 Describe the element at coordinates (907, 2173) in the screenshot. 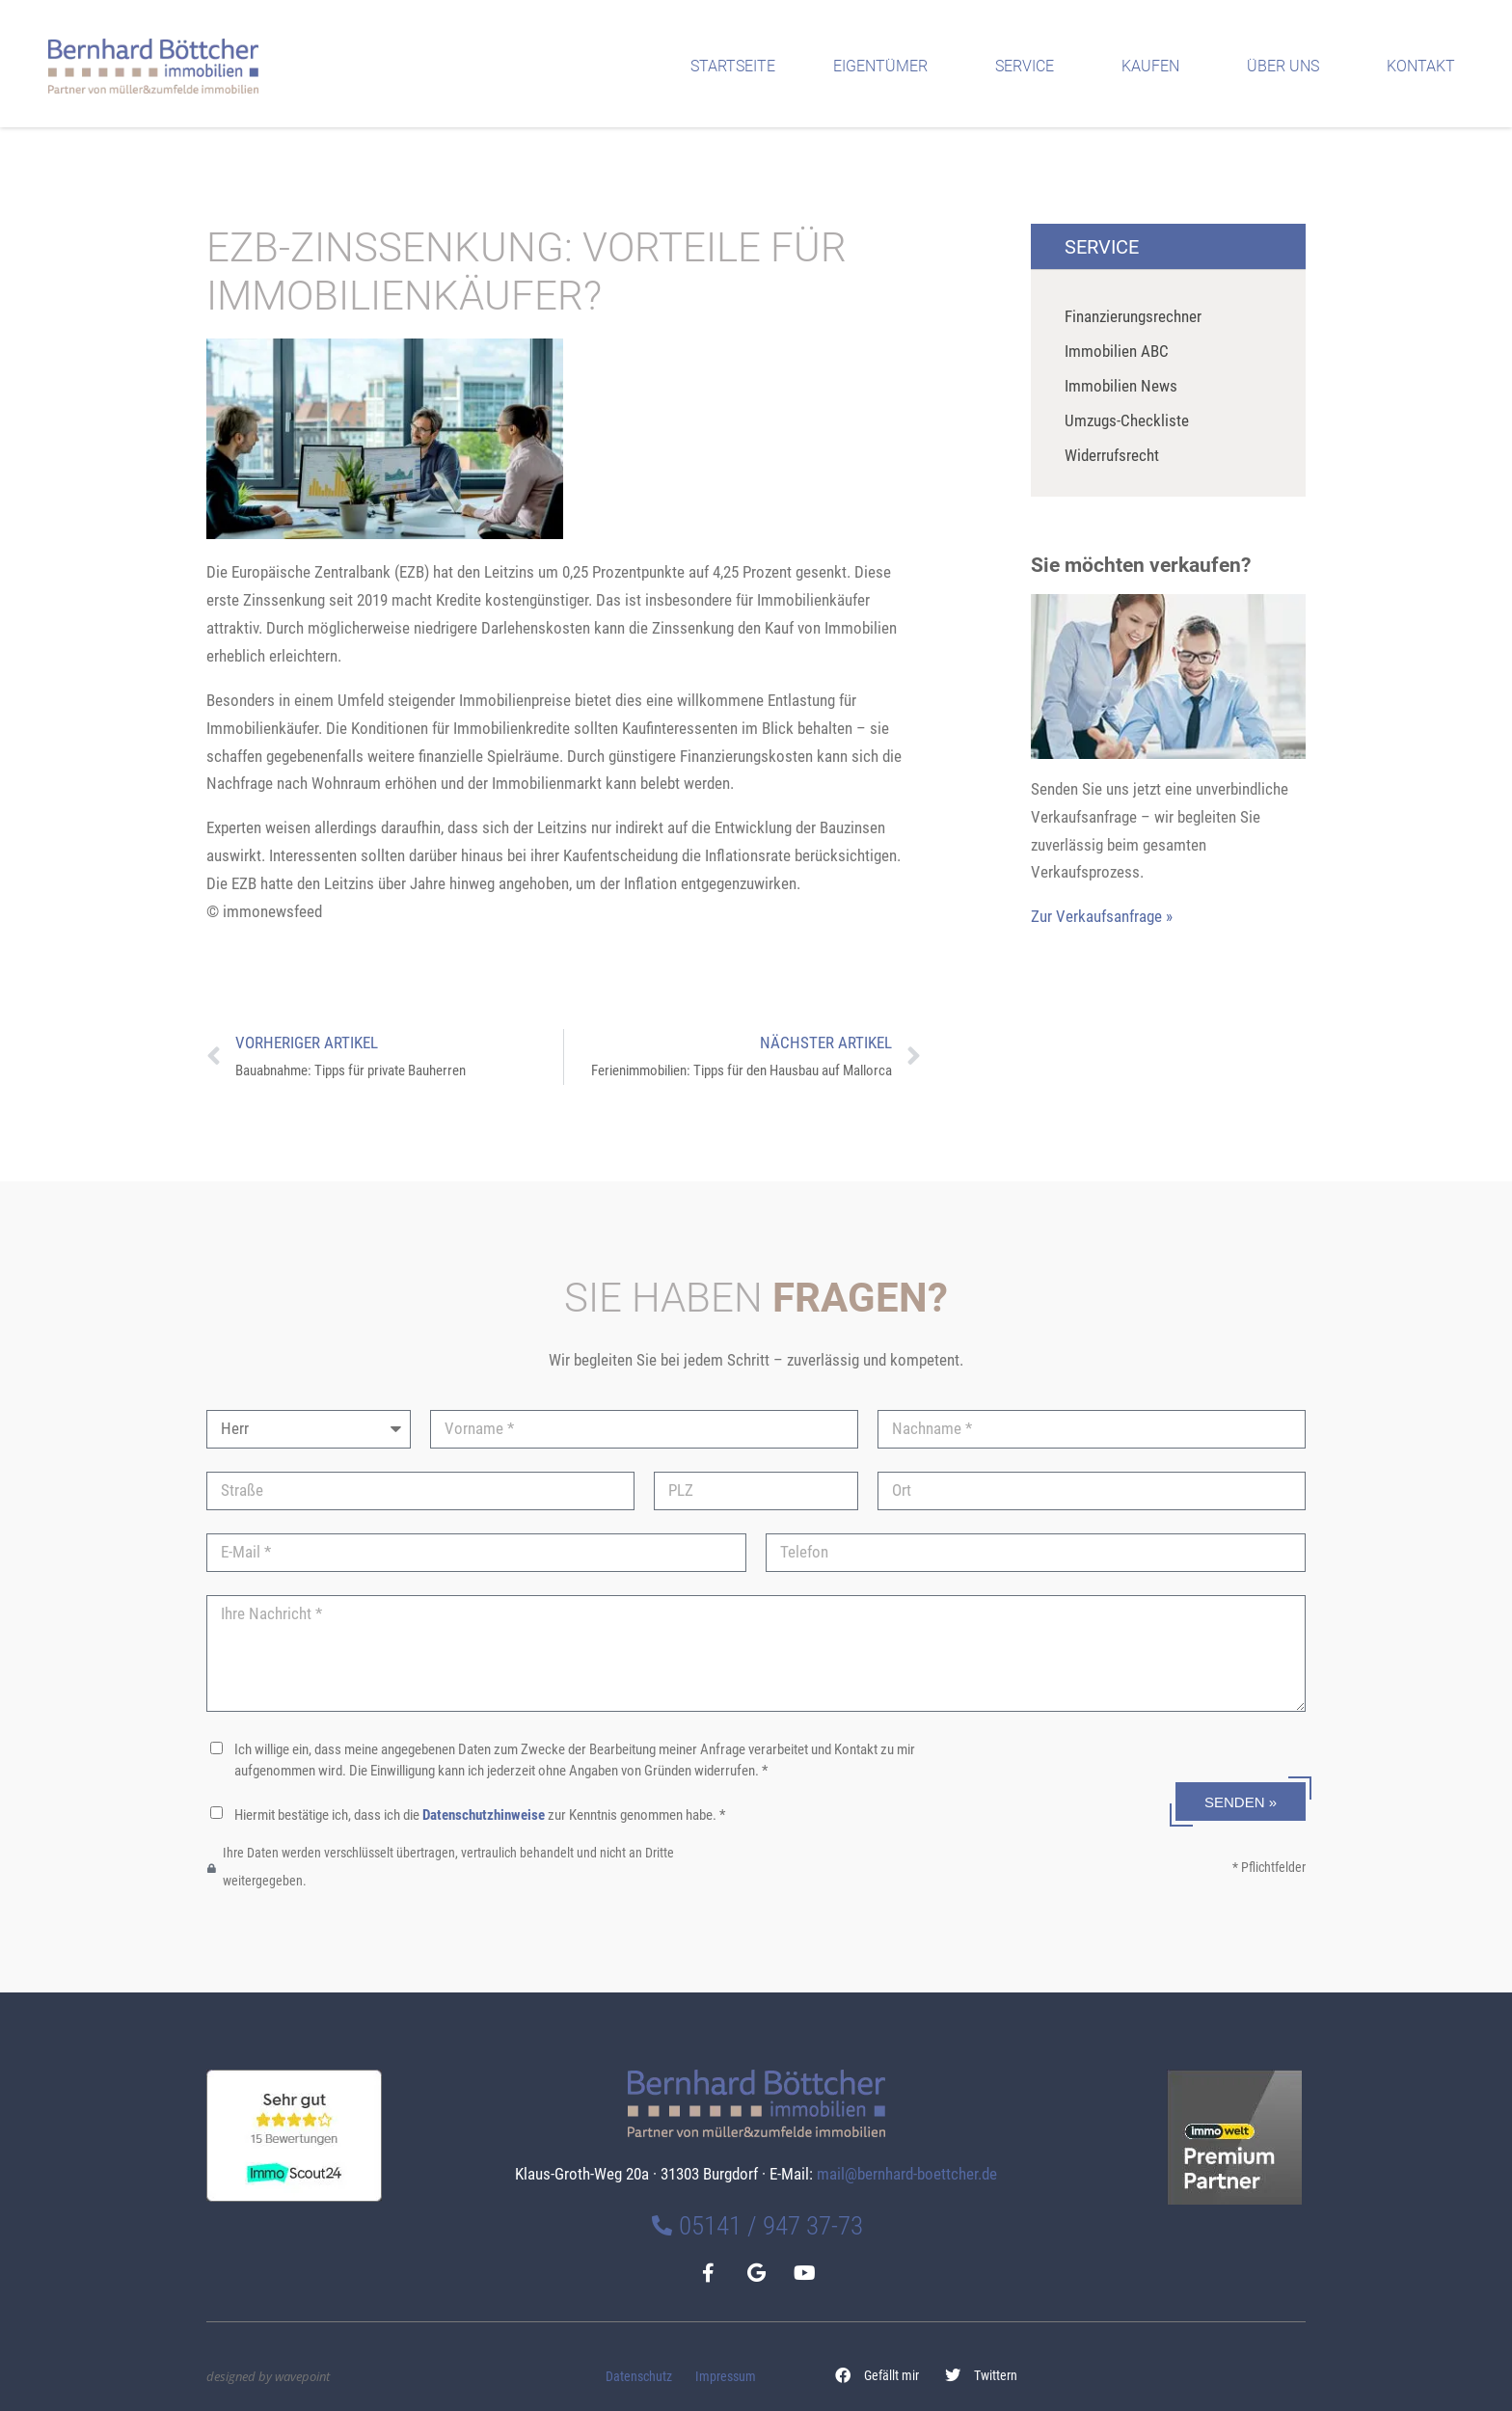

I see `mail@bernhard-boettcher.de` at that location.